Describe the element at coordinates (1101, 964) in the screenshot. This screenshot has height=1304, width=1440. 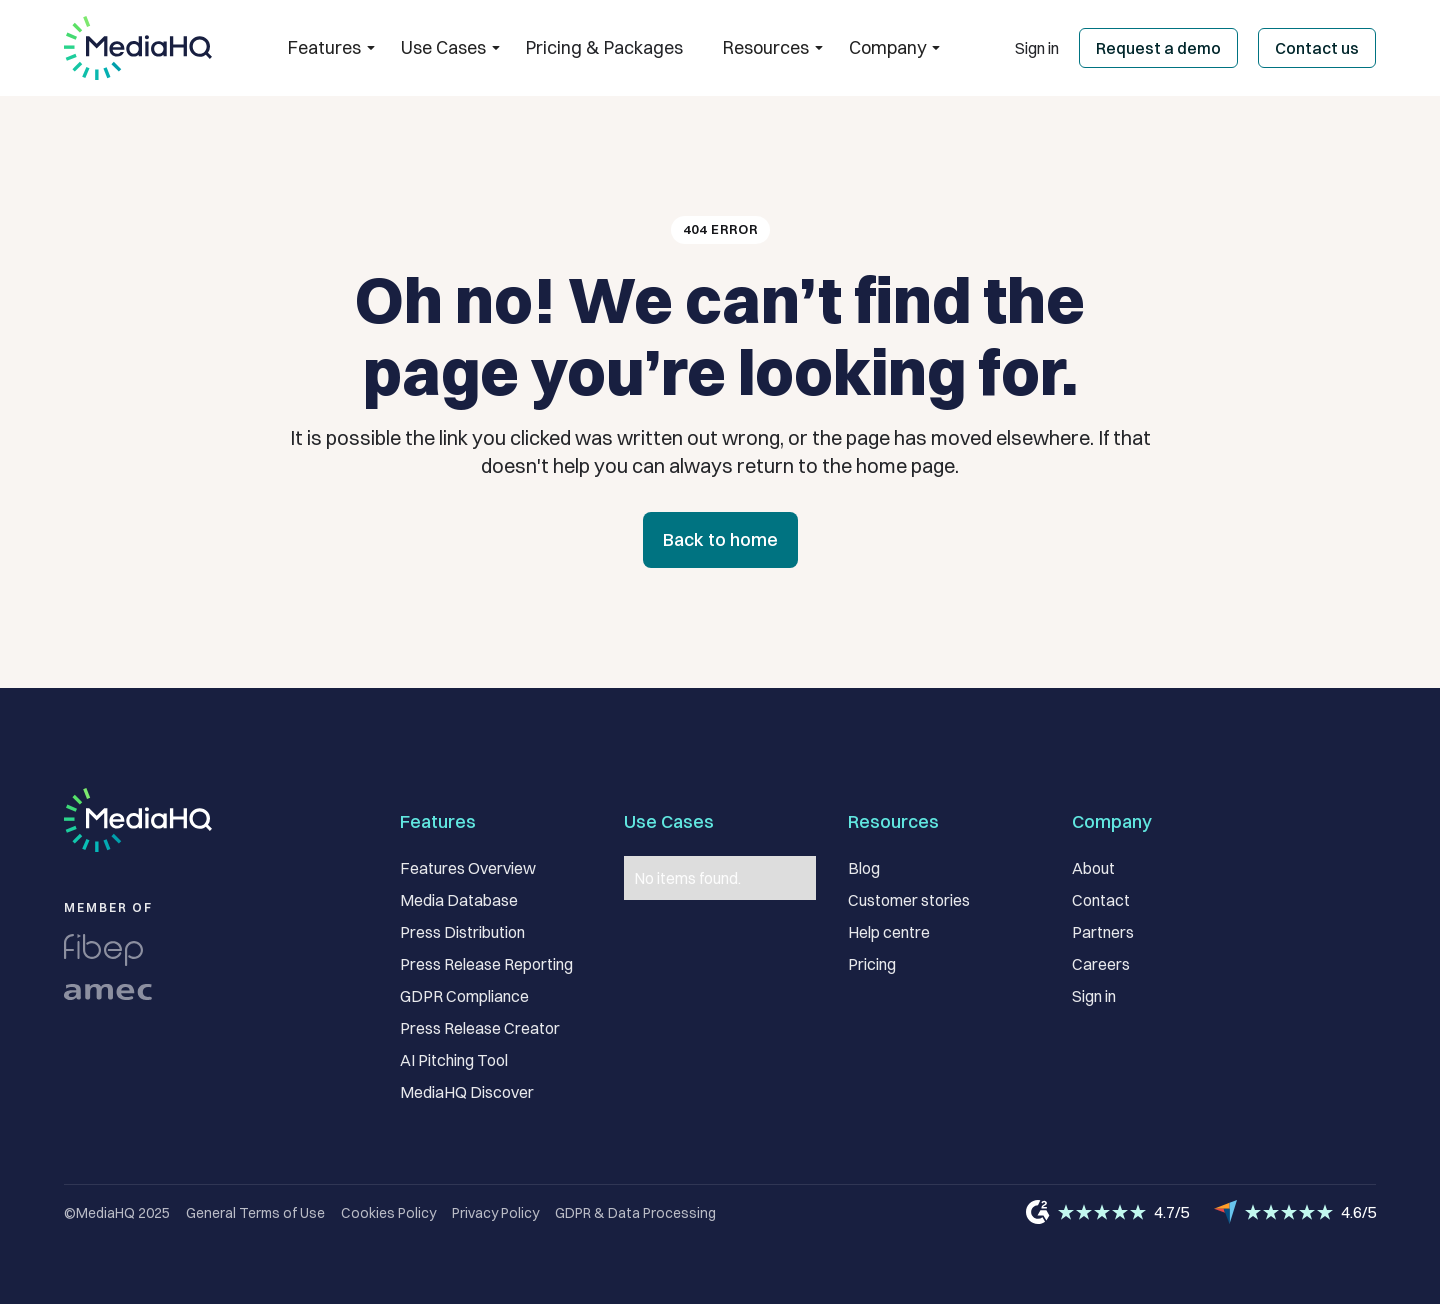
I see `Careers` at that location.